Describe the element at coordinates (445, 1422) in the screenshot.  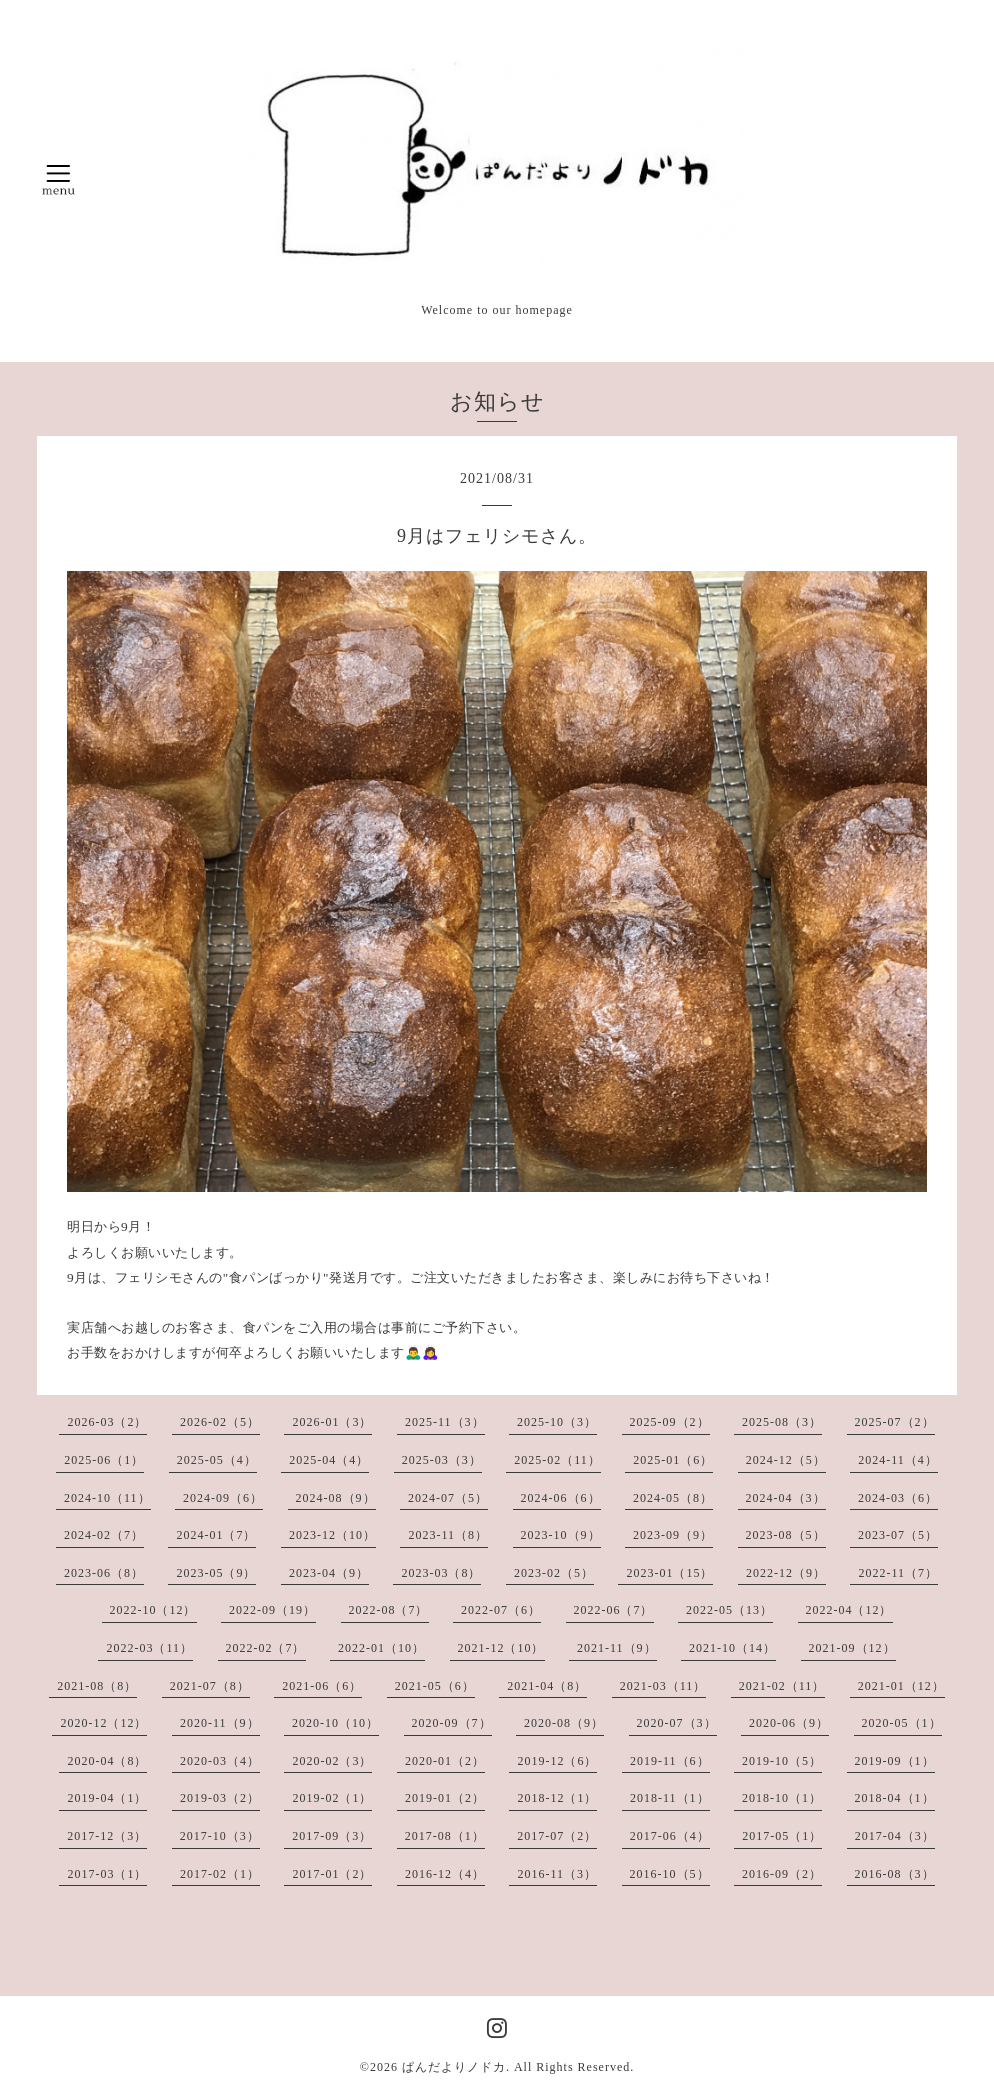
I see `2025-11（3）` at that location.